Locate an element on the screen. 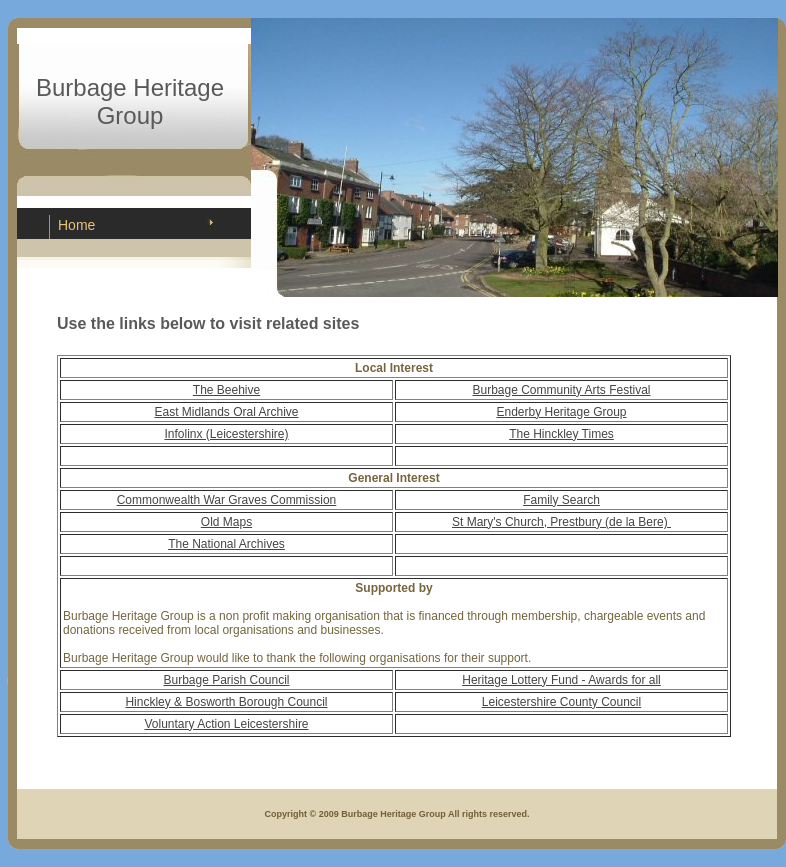 The height and width of the screenshot is (867, 786). Leicestershire County Council is located at coordinates (561, 702).